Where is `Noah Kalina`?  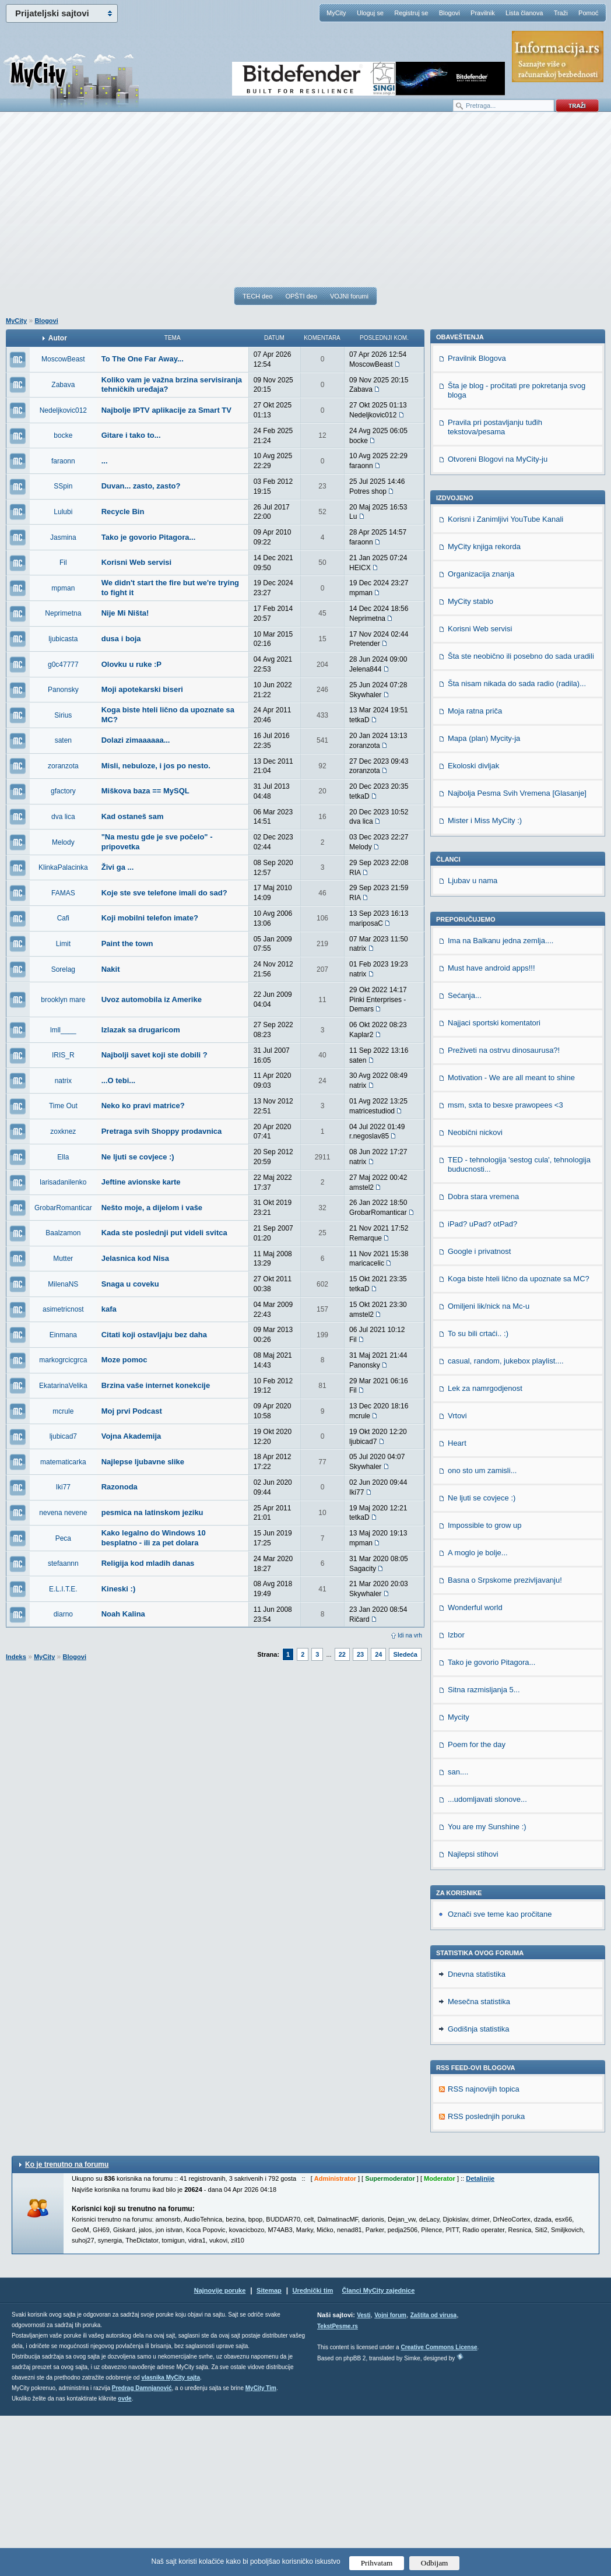
Noah Kalina is located at coordinates (123, 1613).